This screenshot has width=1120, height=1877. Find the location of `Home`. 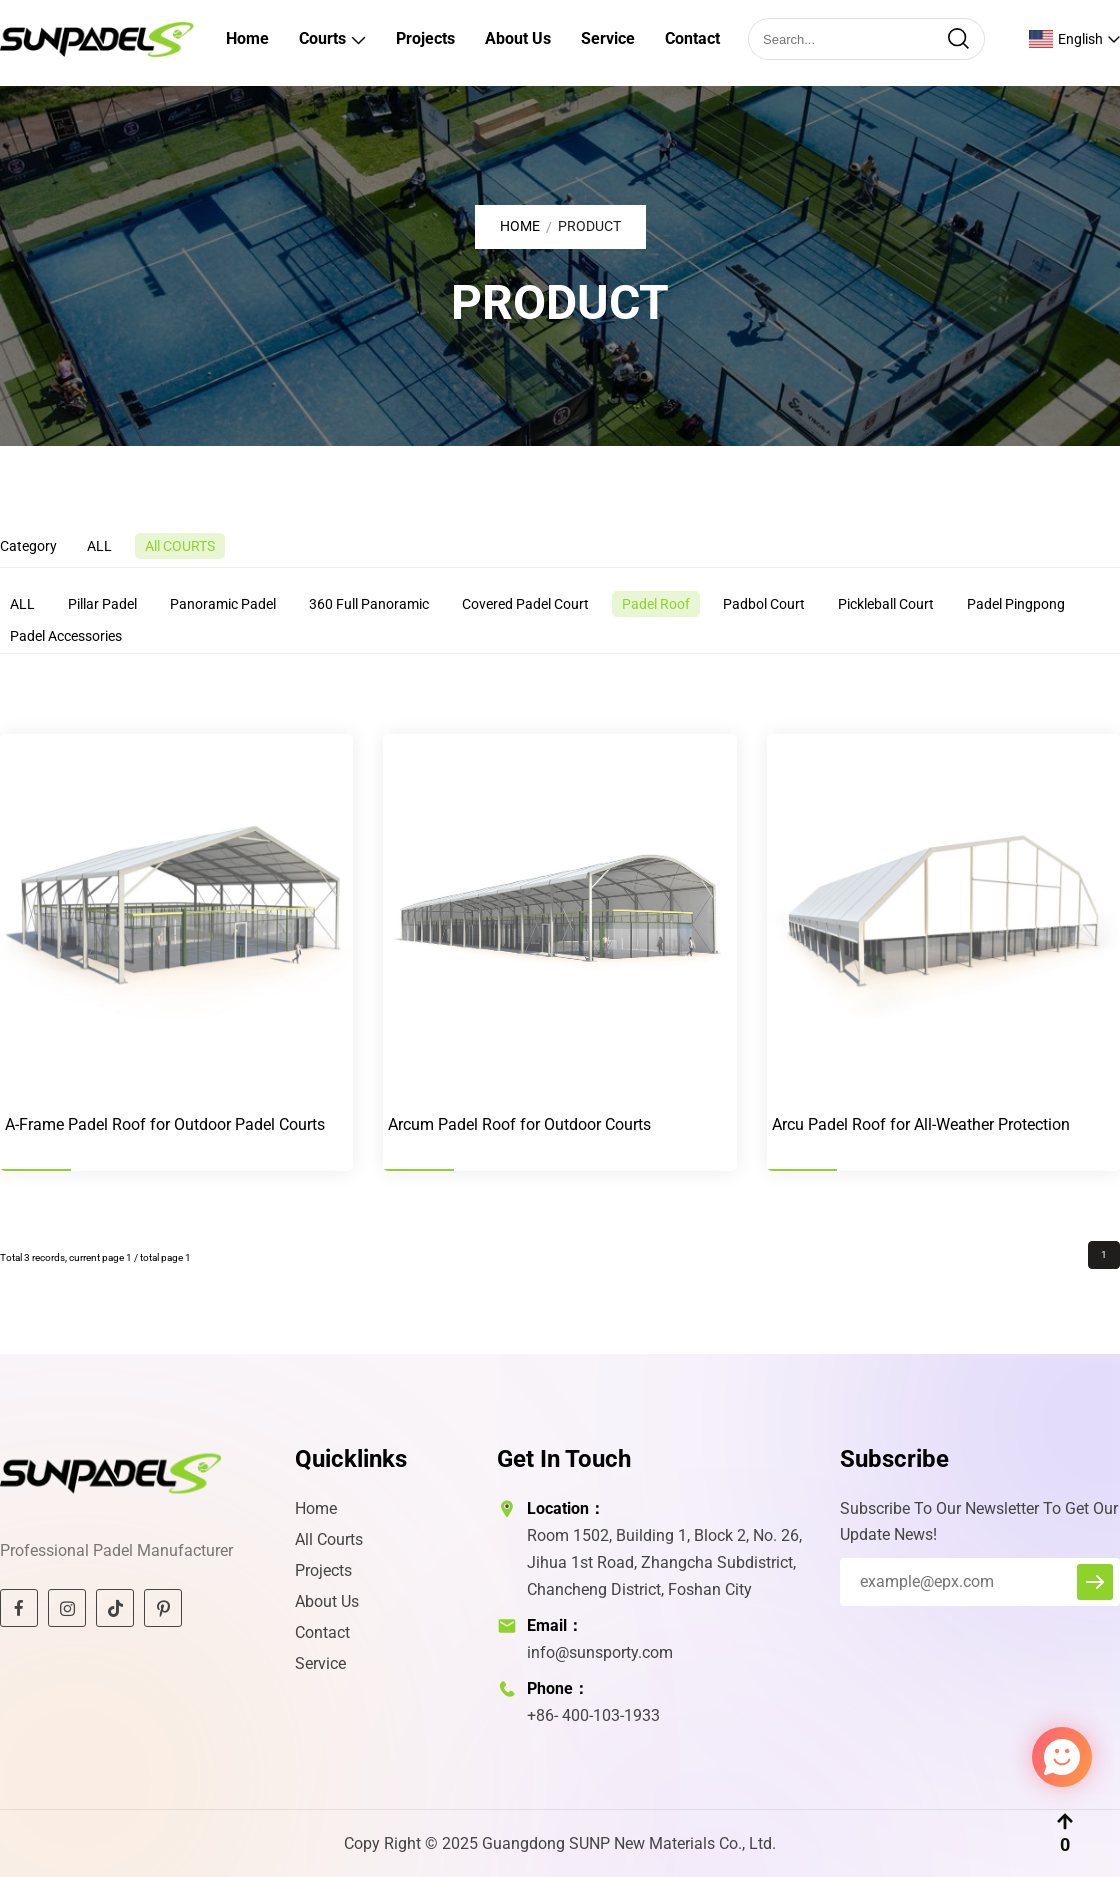

Home is located at coordinates (247, 38).